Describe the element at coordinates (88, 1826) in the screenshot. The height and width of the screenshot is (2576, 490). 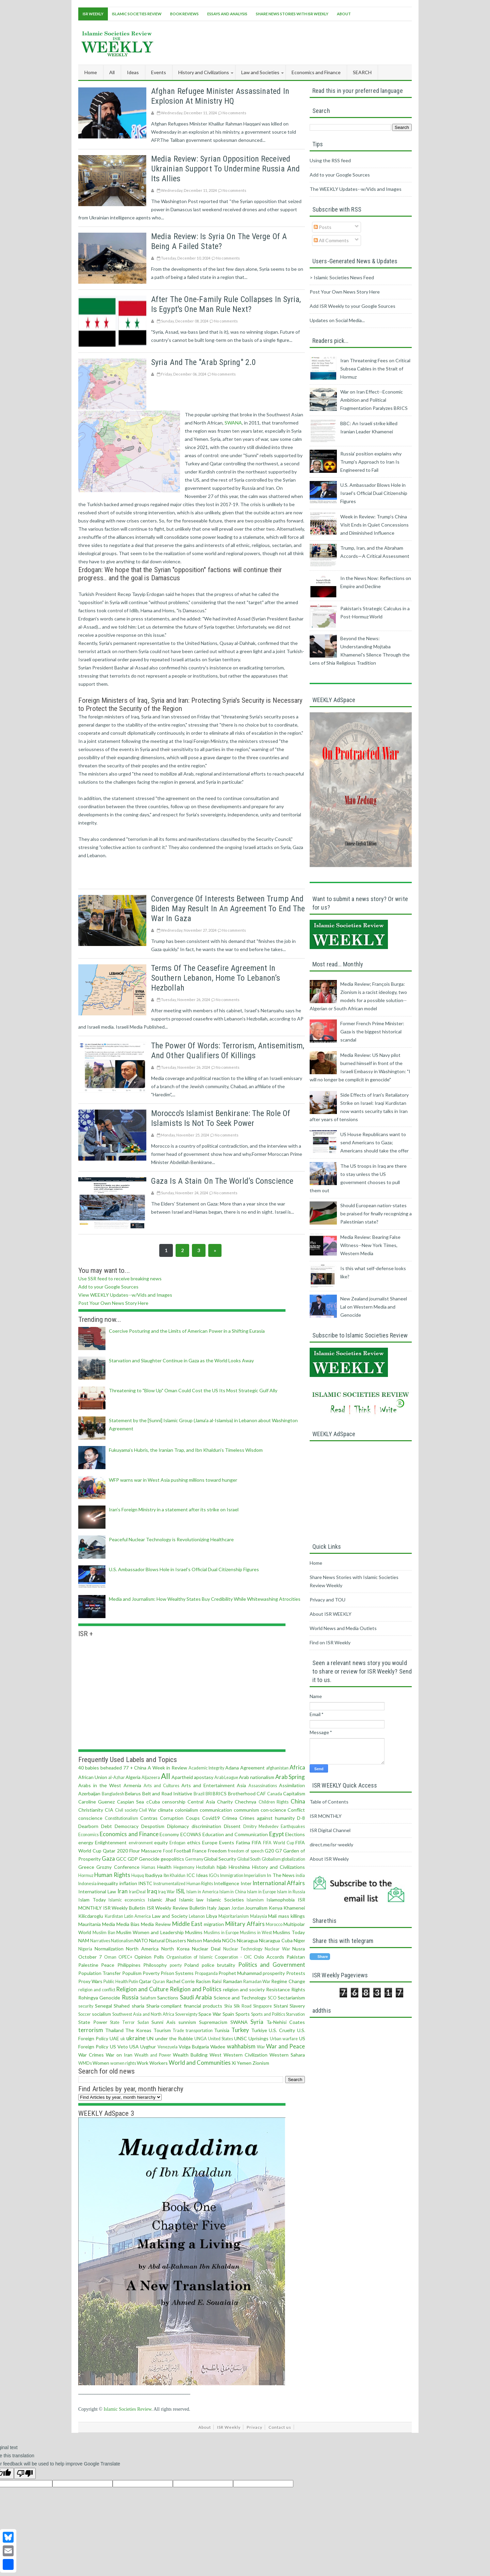
I see `Dearborn` at that location.